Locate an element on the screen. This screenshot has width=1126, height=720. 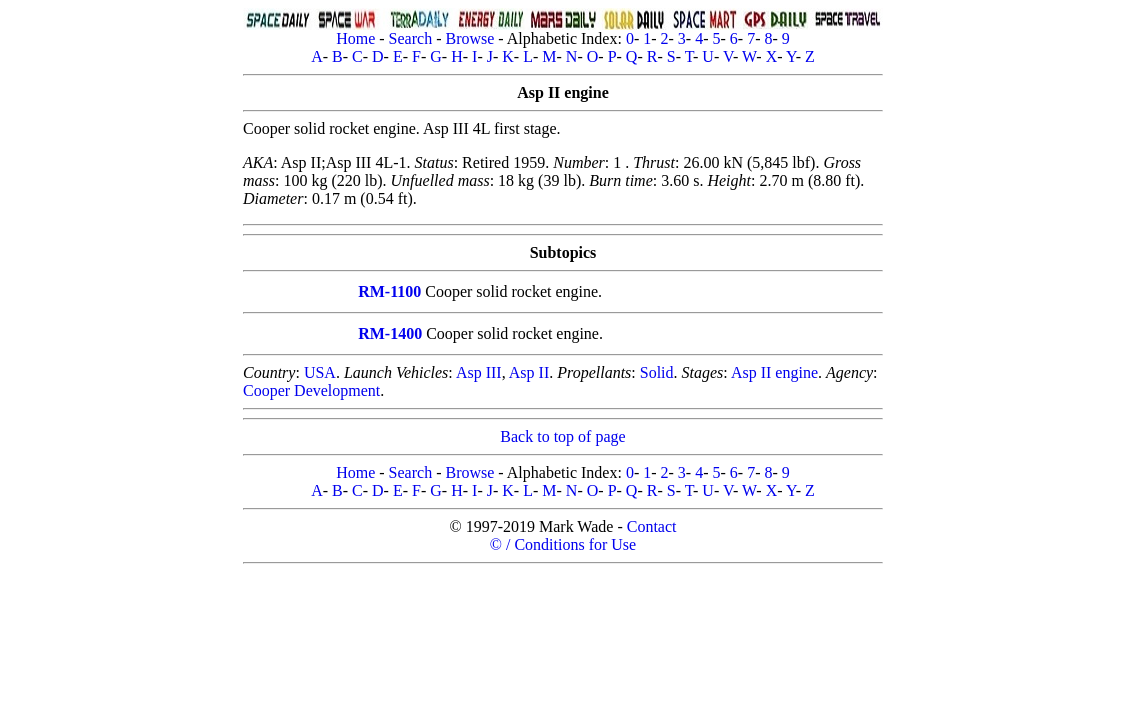
RM-1100 is located at coordinates (389, 291).